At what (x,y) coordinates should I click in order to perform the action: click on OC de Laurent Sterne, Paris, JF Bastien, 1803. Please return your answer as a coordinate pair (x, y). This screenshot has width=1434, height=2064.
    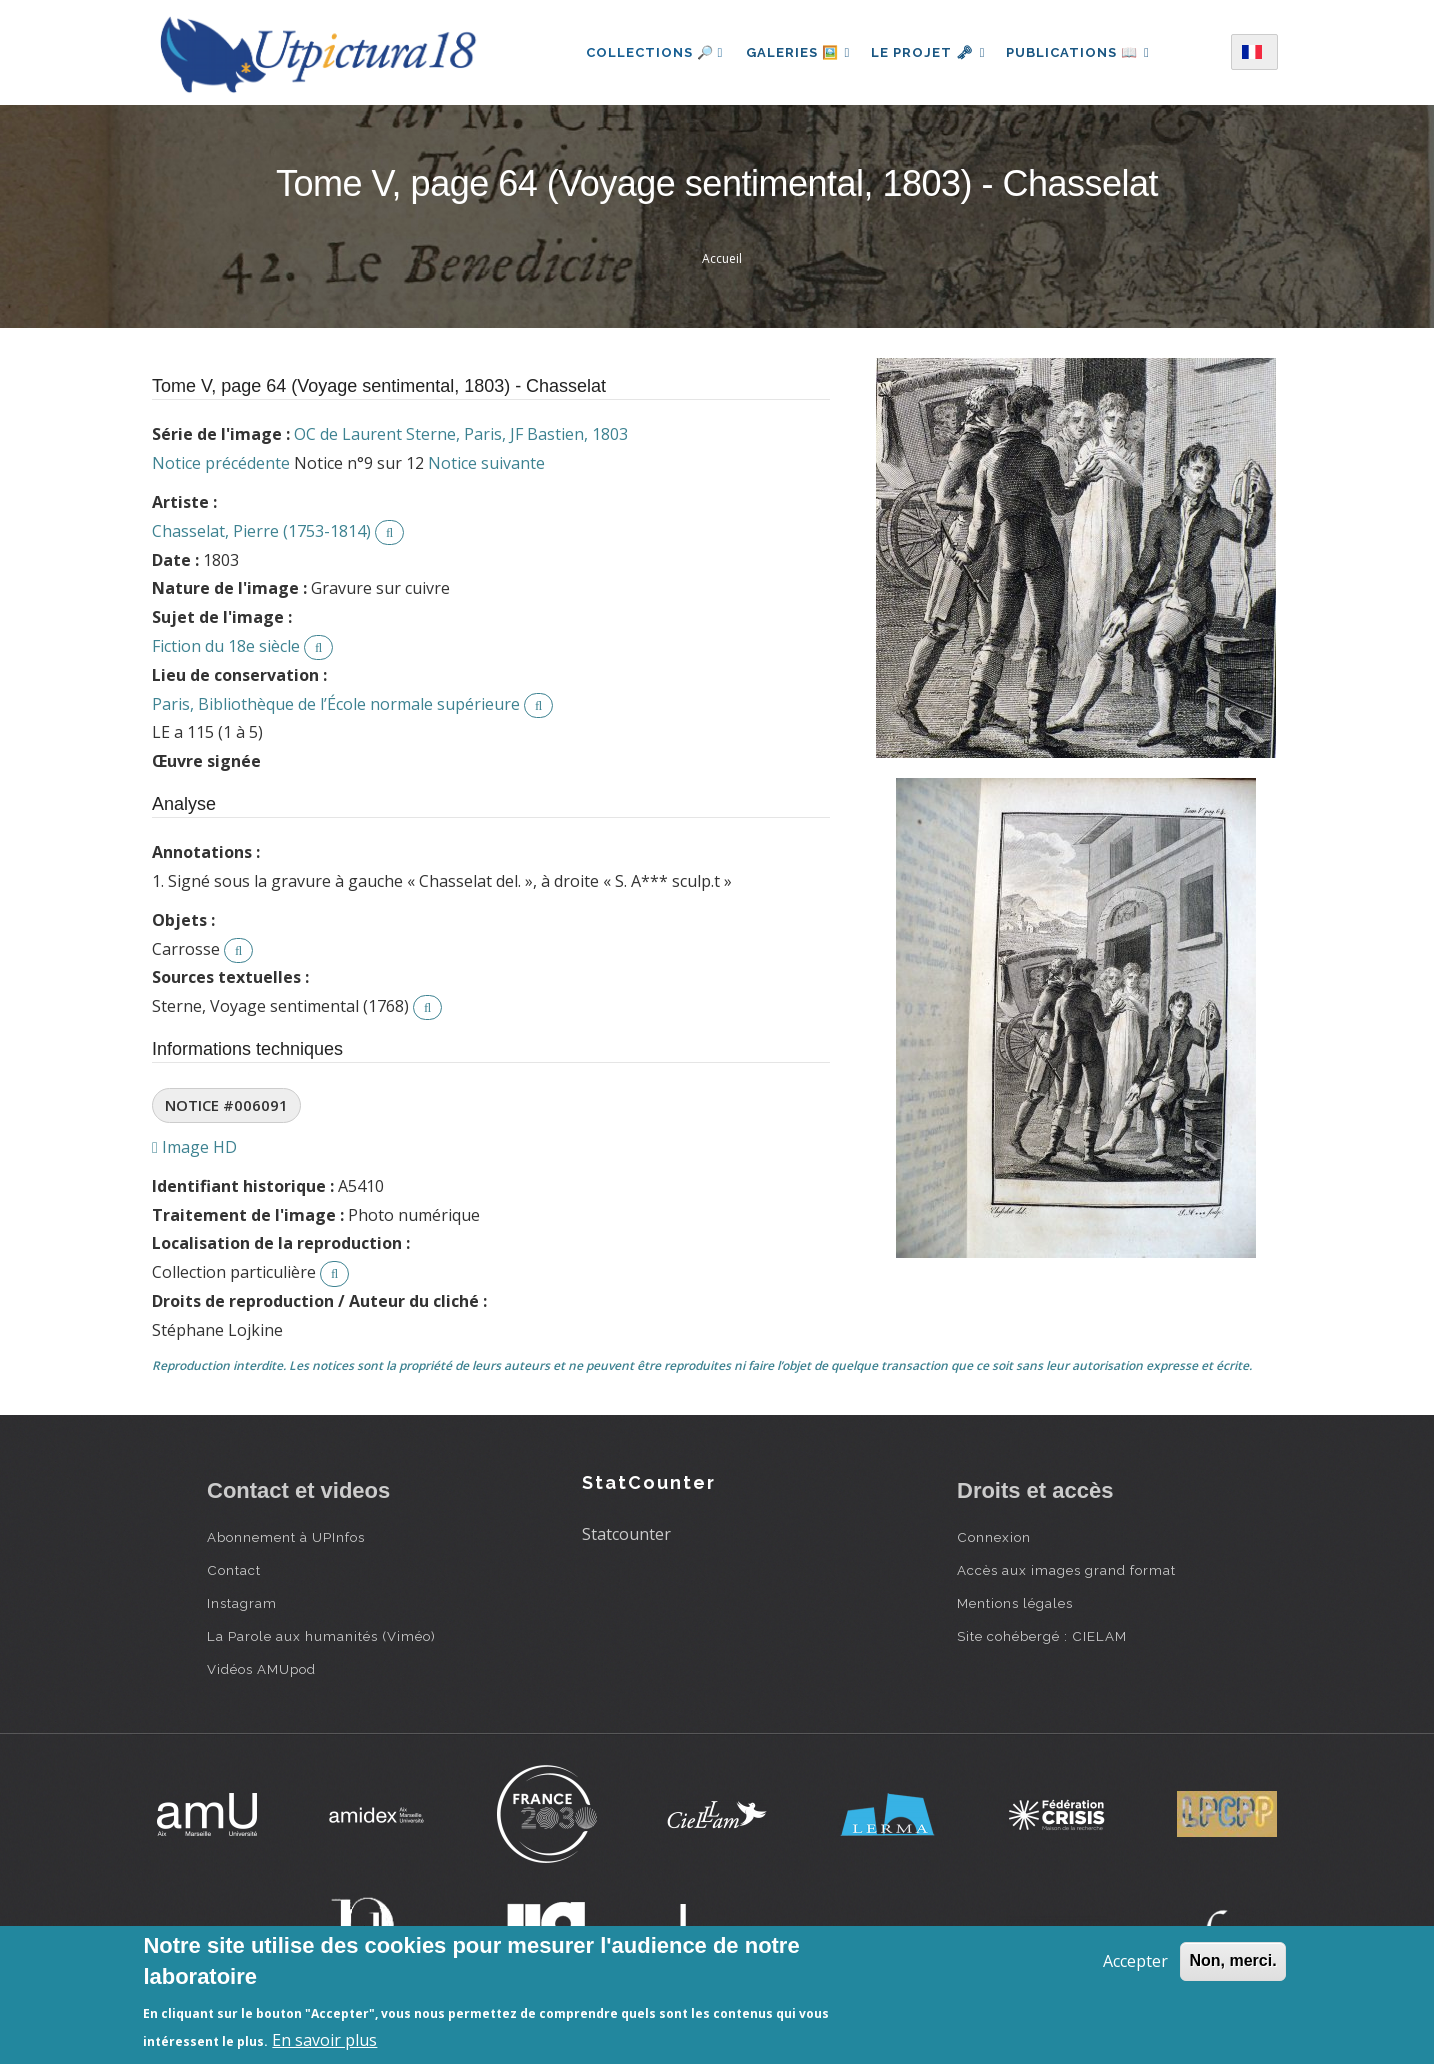
    Looking at the image, I should click on (461, 434).